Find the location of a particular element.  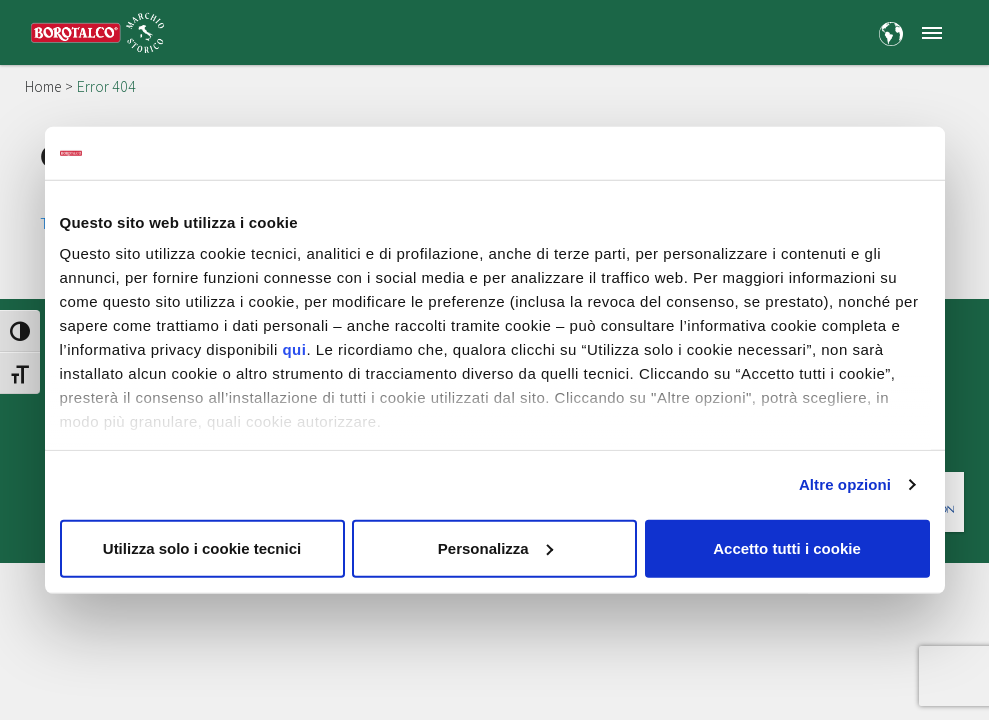

Home is located at coordinates (43, 86).